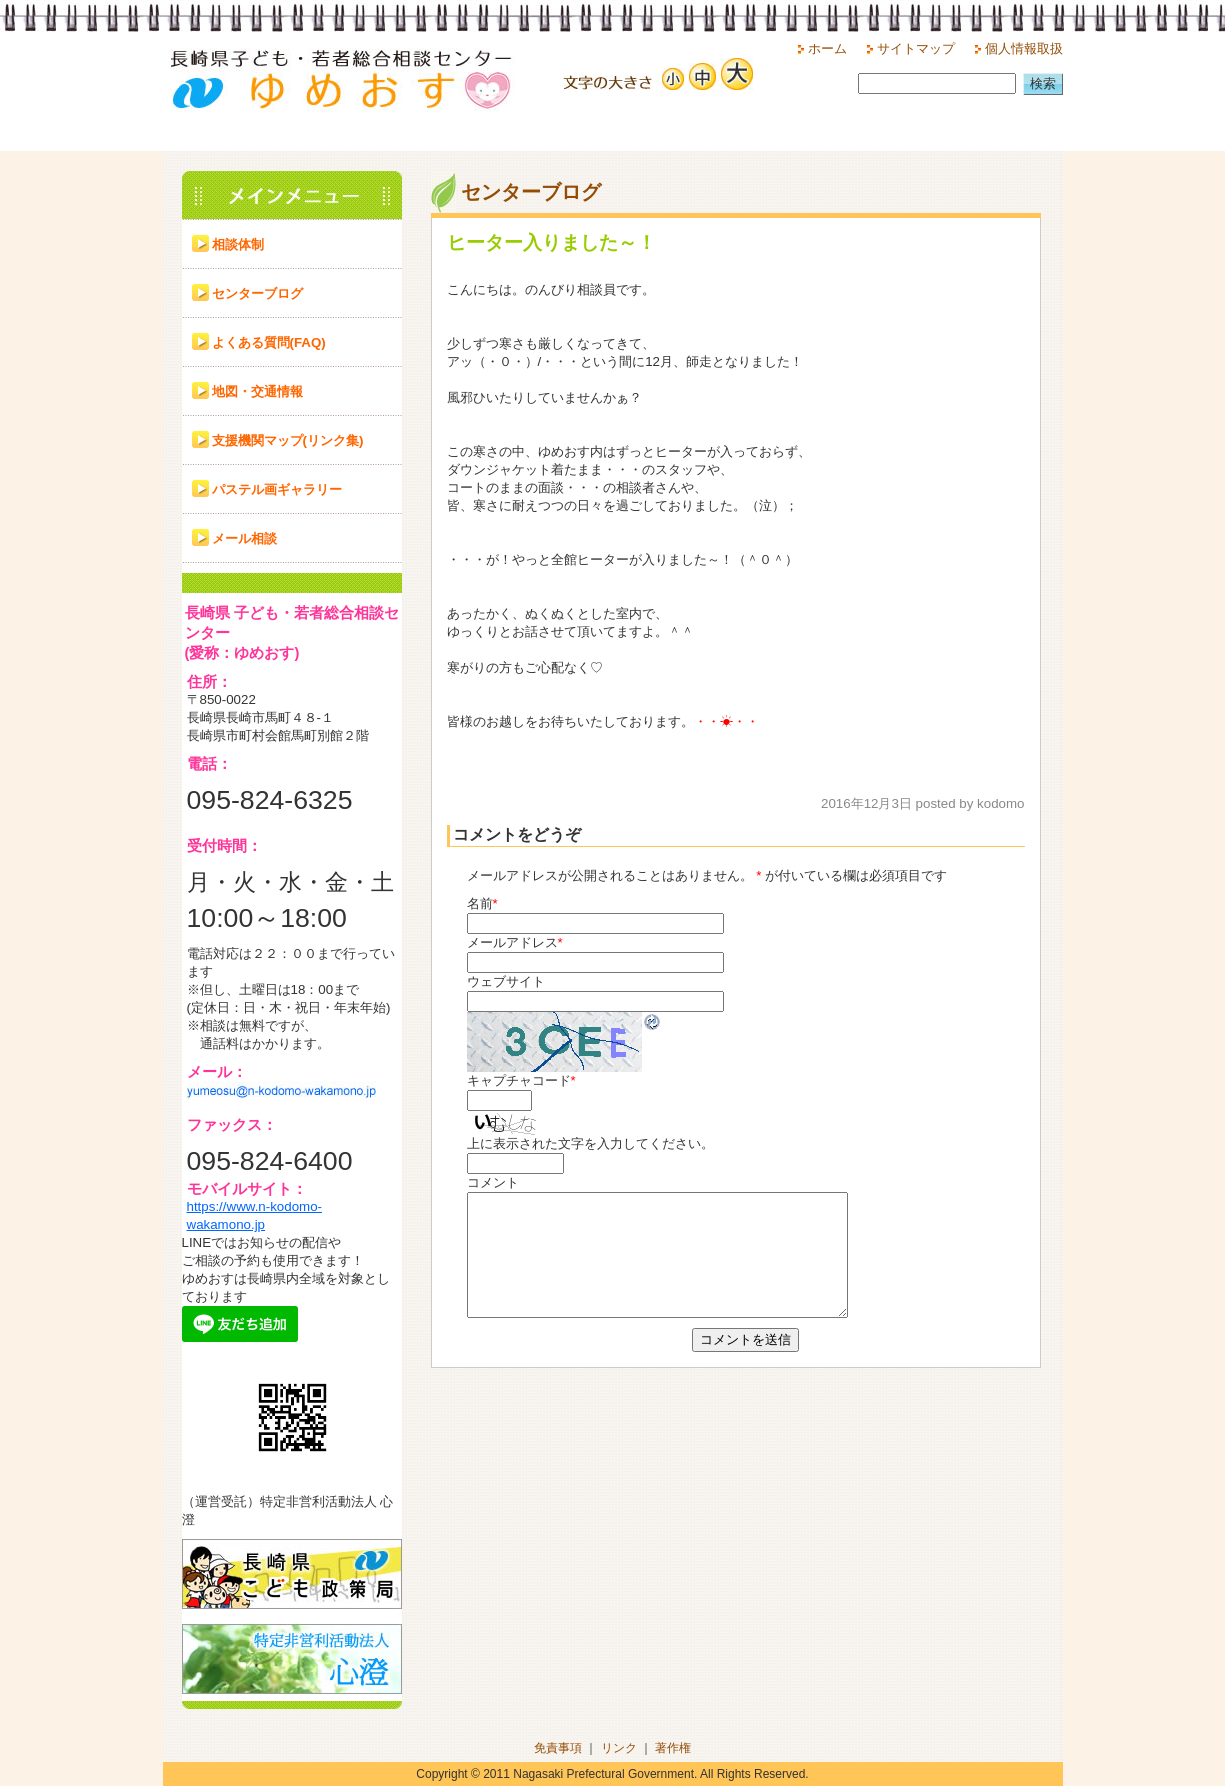 This screenshot has width=1225, height=1786. I want to click on よくある質問(FAQ), so click(269, 342).